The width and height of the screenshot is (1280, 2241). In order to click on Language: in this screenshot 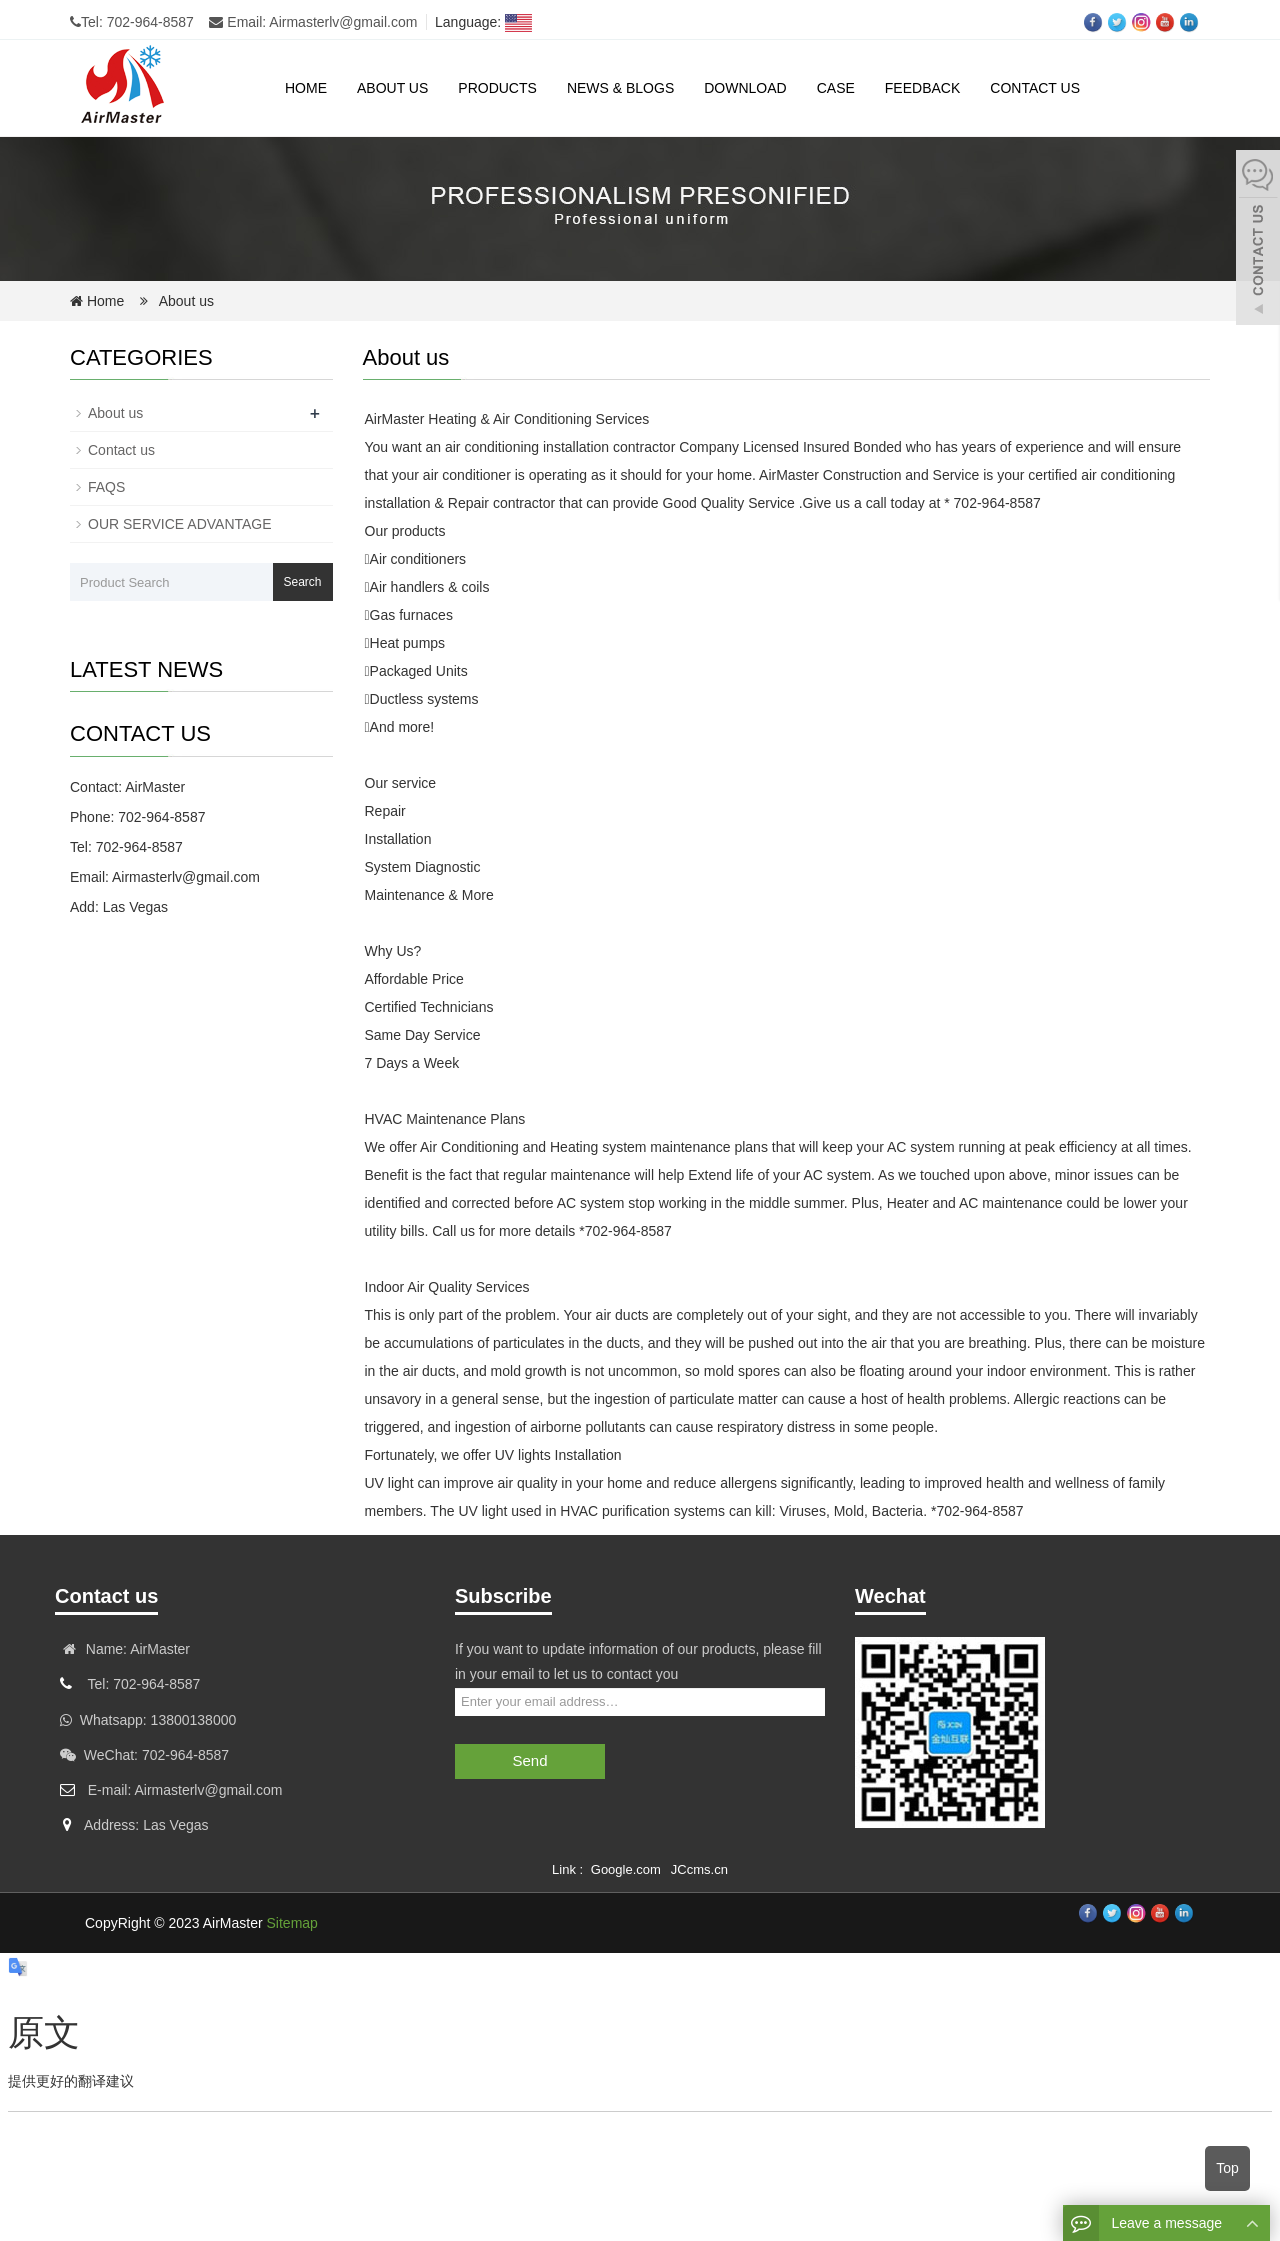, I will do `click(479, 22)`.